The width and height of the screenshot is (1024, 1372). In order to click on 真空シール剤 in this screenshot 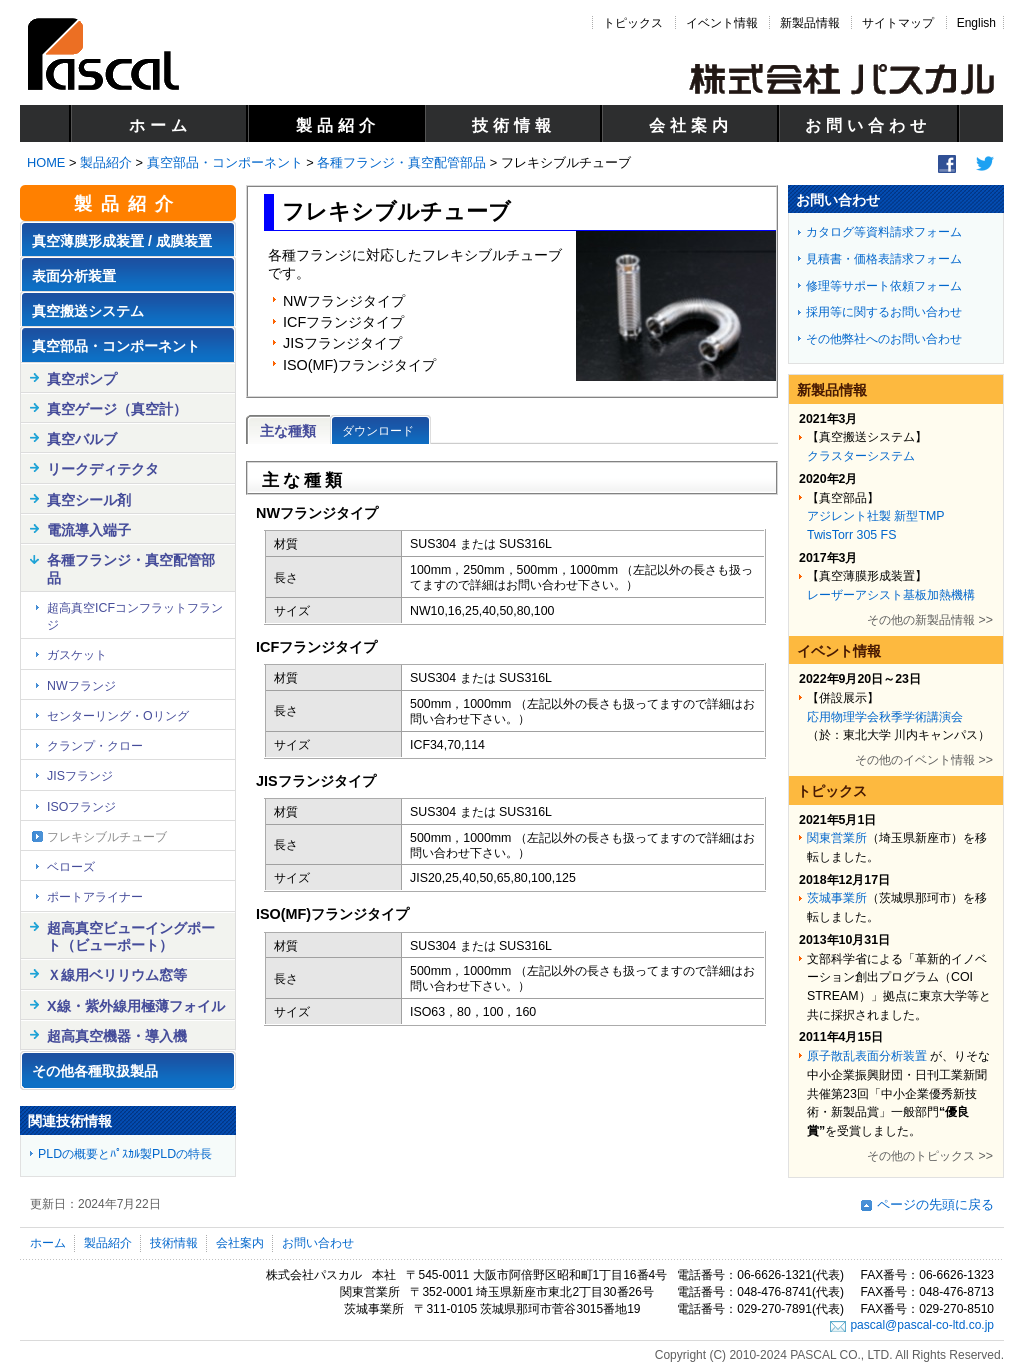, I will do `click(89, 500)`.